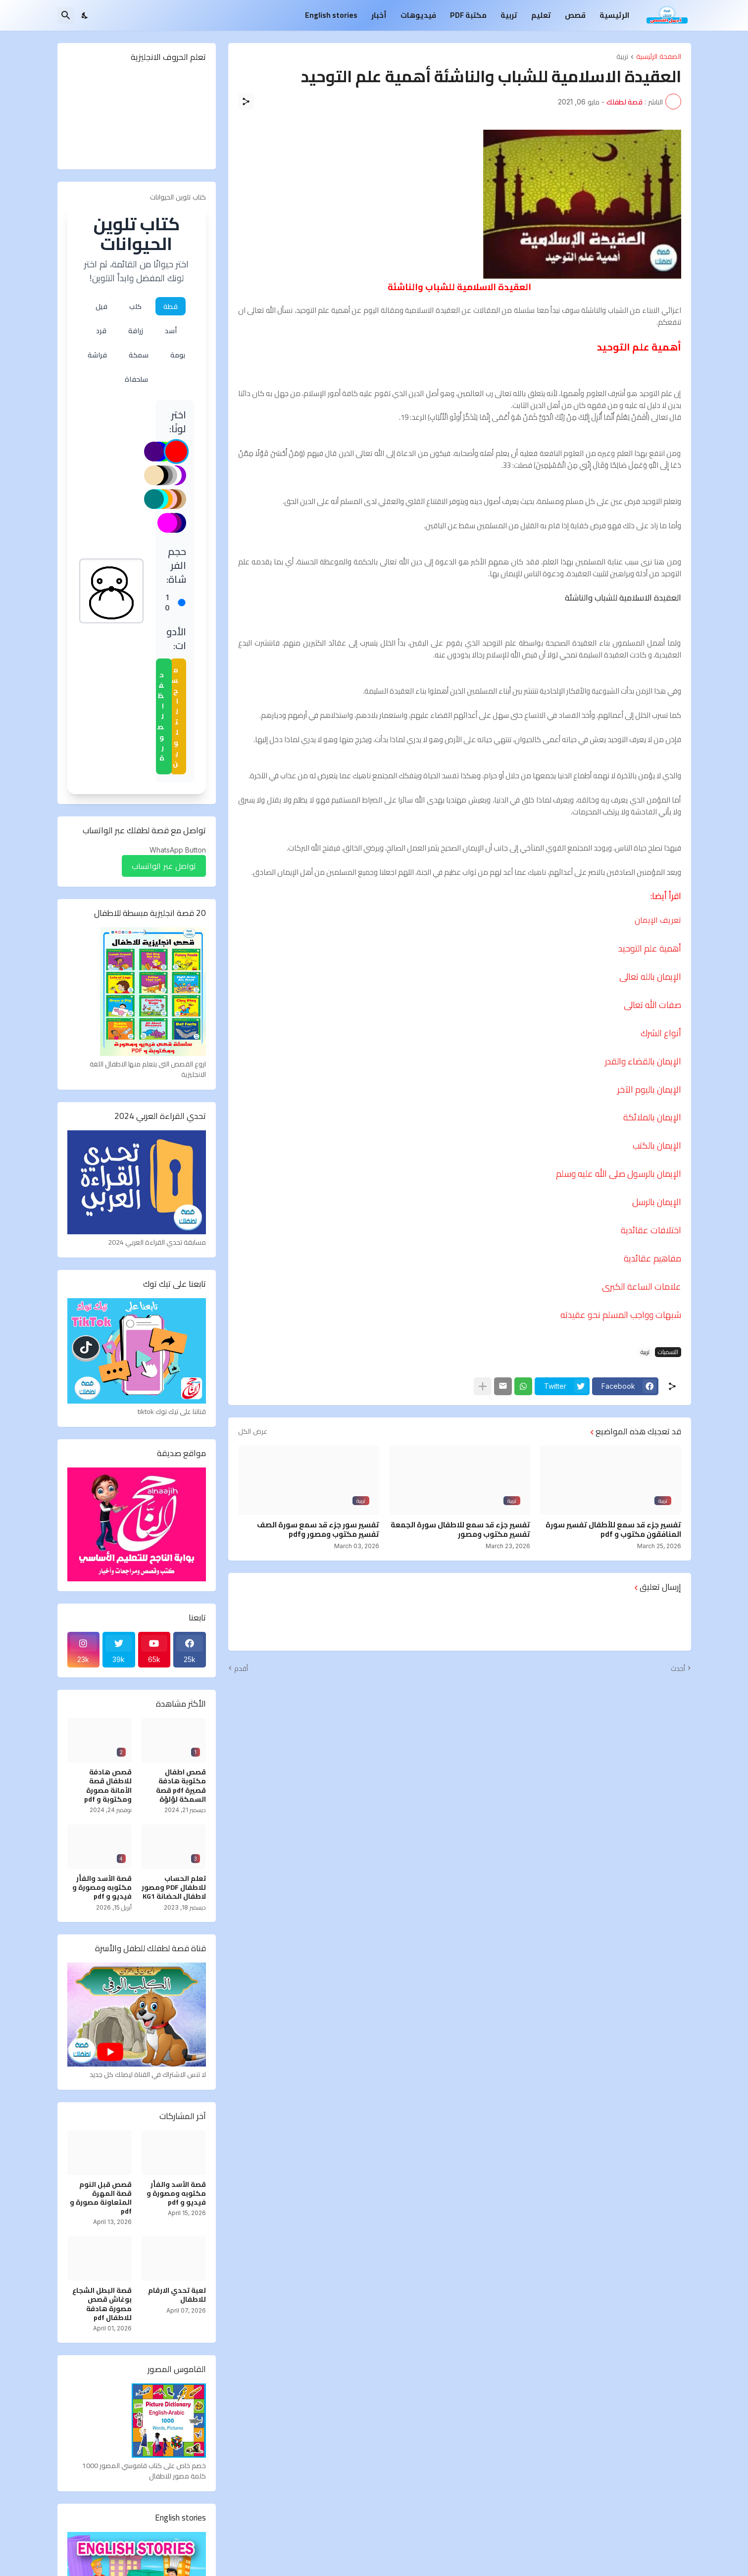 This screenshot has height=2576, width=748. I want to click on سلحفاة, so click(136, 379).